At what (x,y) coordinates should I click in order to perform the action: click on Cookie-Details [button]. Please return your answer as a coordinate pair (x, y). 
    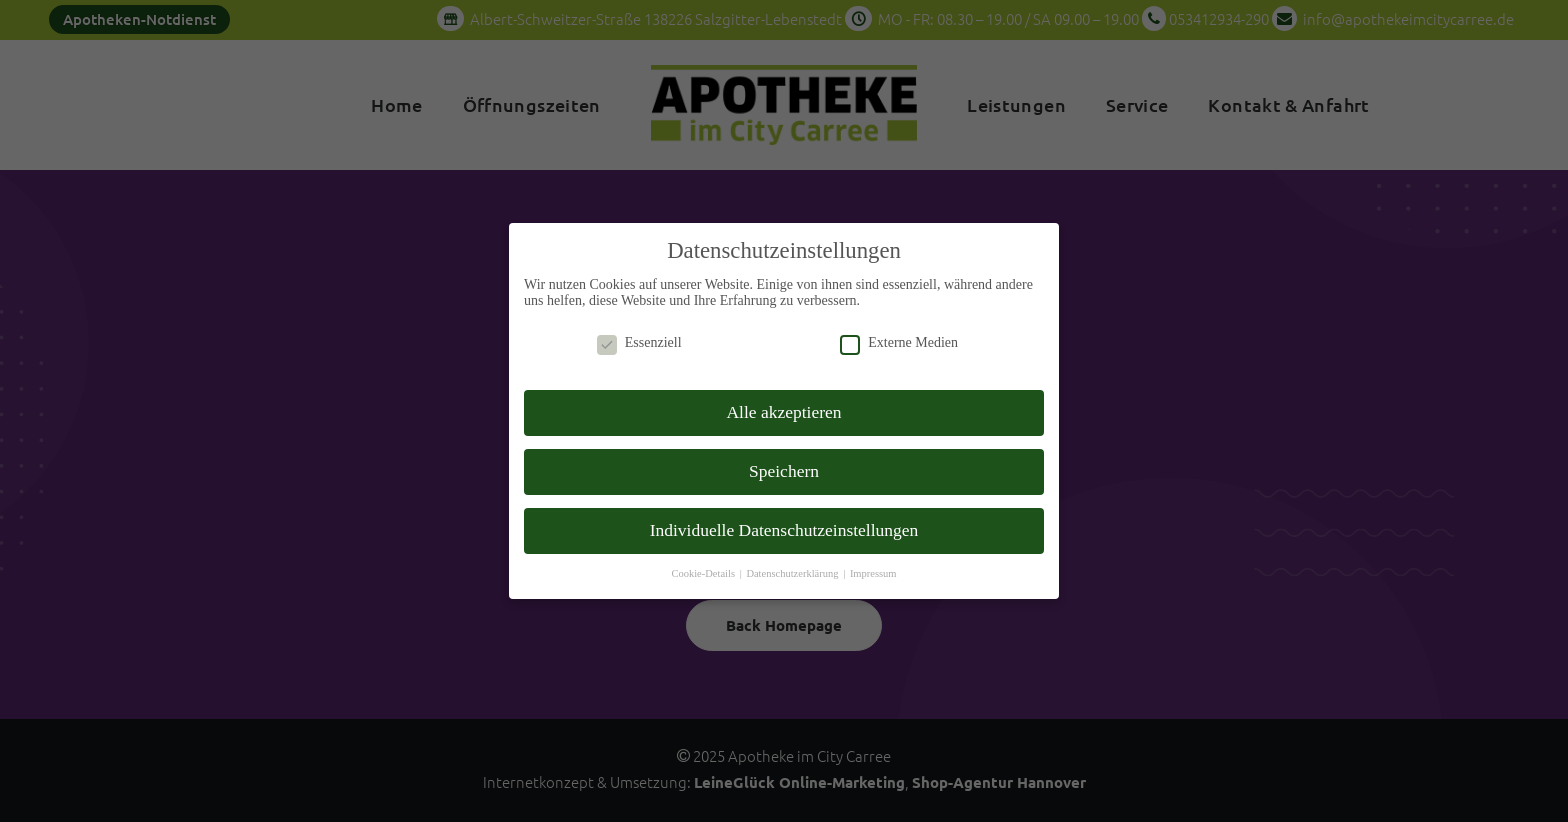
    Looking at the image, I should click on (704, 558).